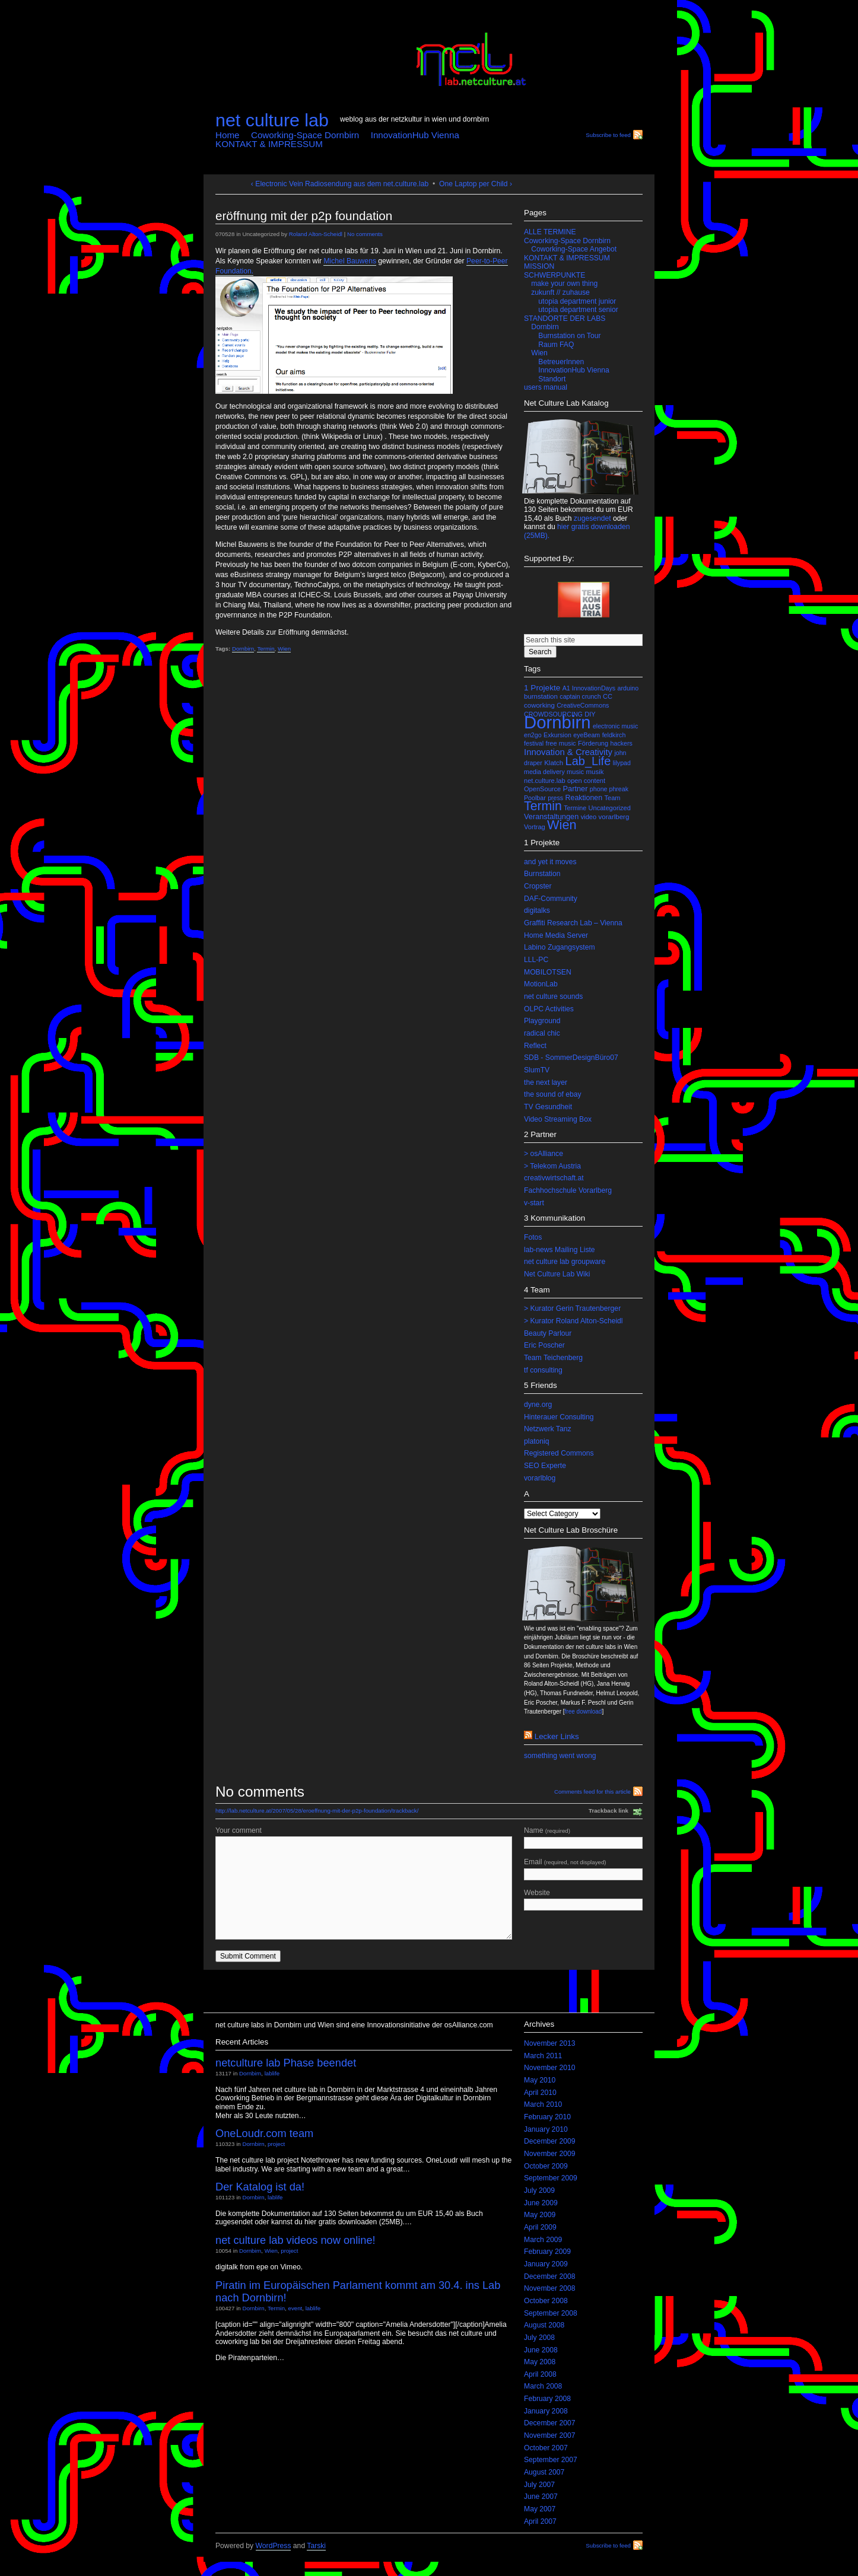  I want to click on Cropster, so click(538, 886).